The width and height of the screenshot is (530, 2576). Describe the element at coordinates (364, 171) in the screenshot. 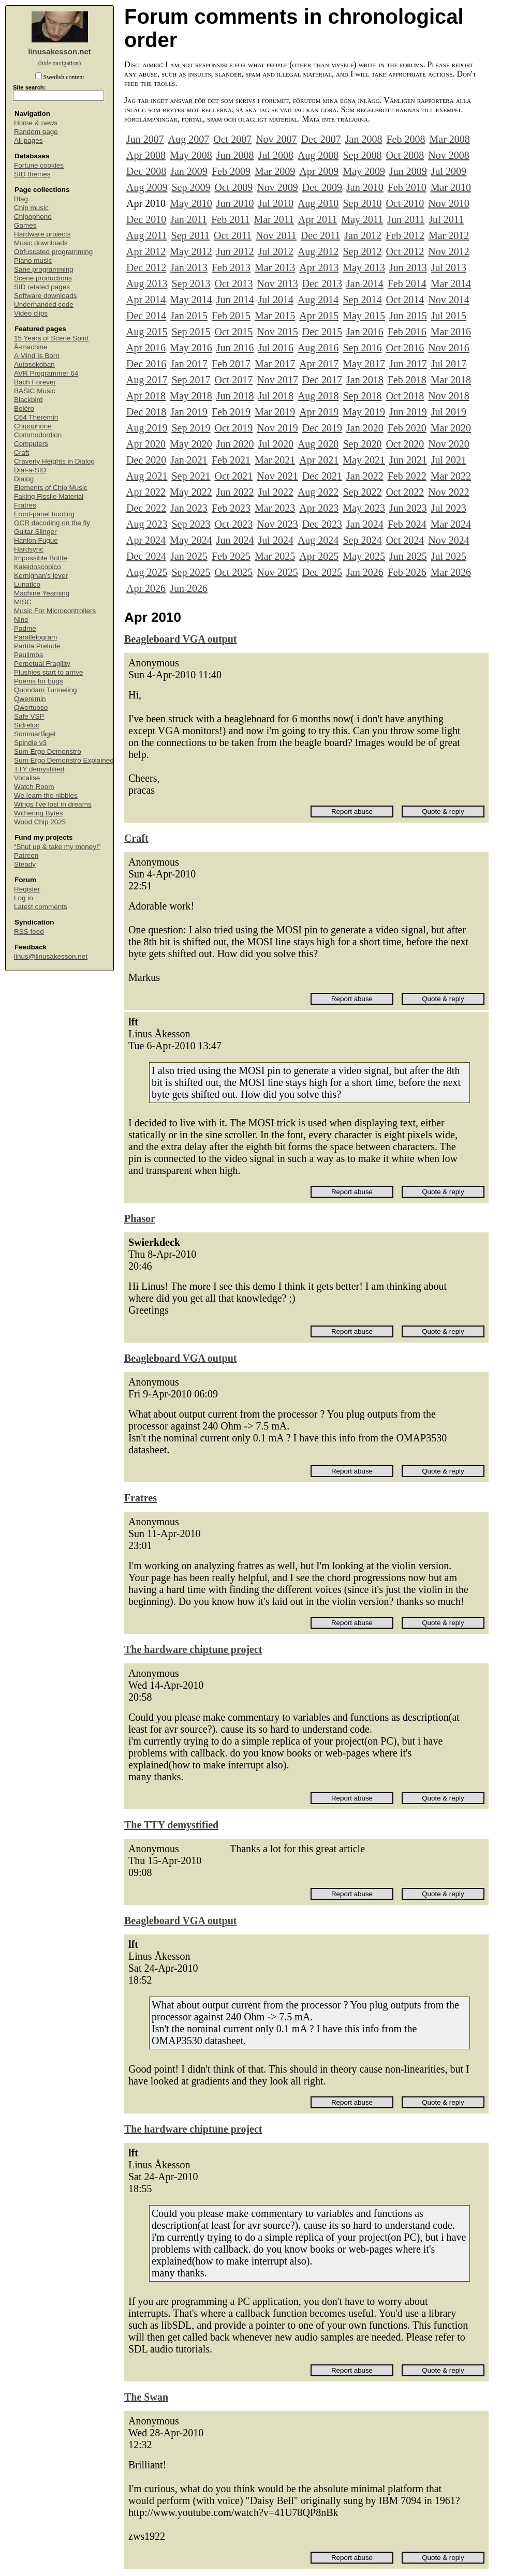

I see `May 2009` at that location.